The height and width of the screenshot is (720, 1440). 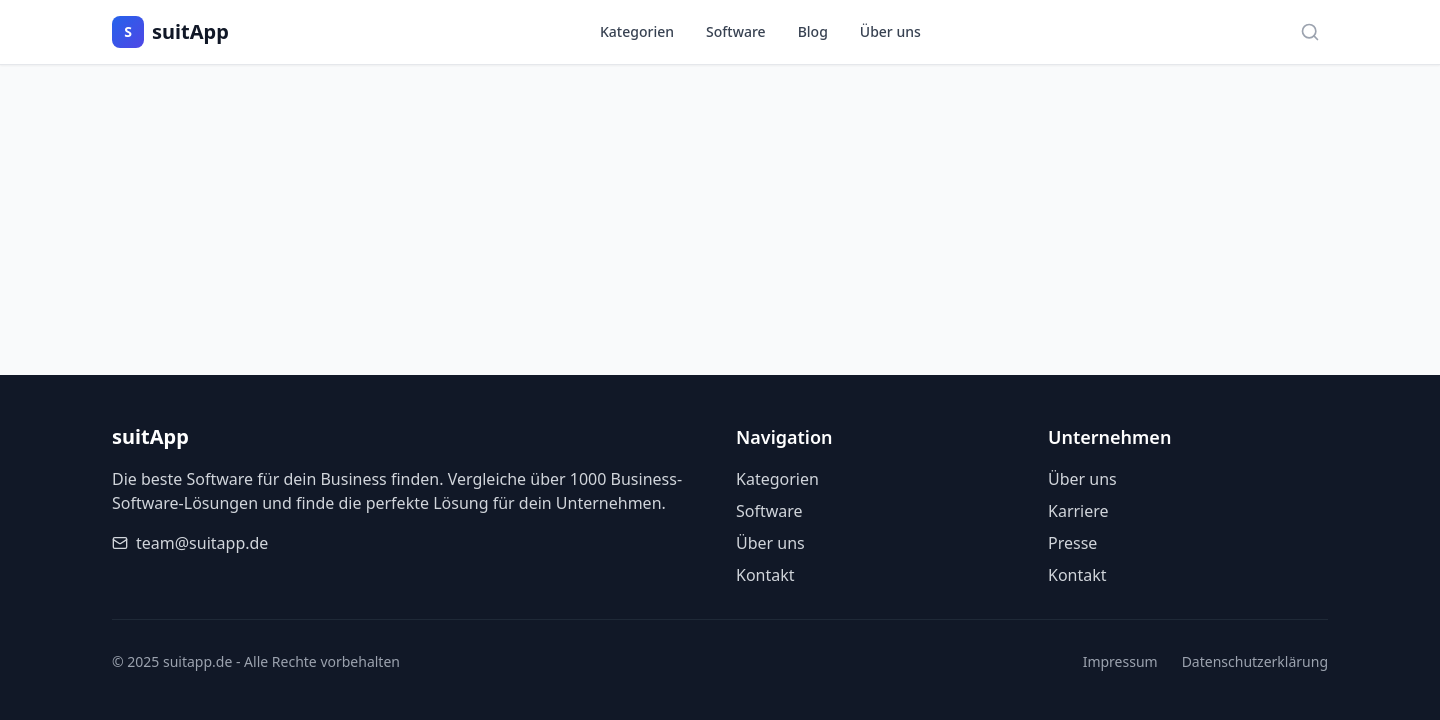 I want to click on Kategorien, so click(x=637, y=31).